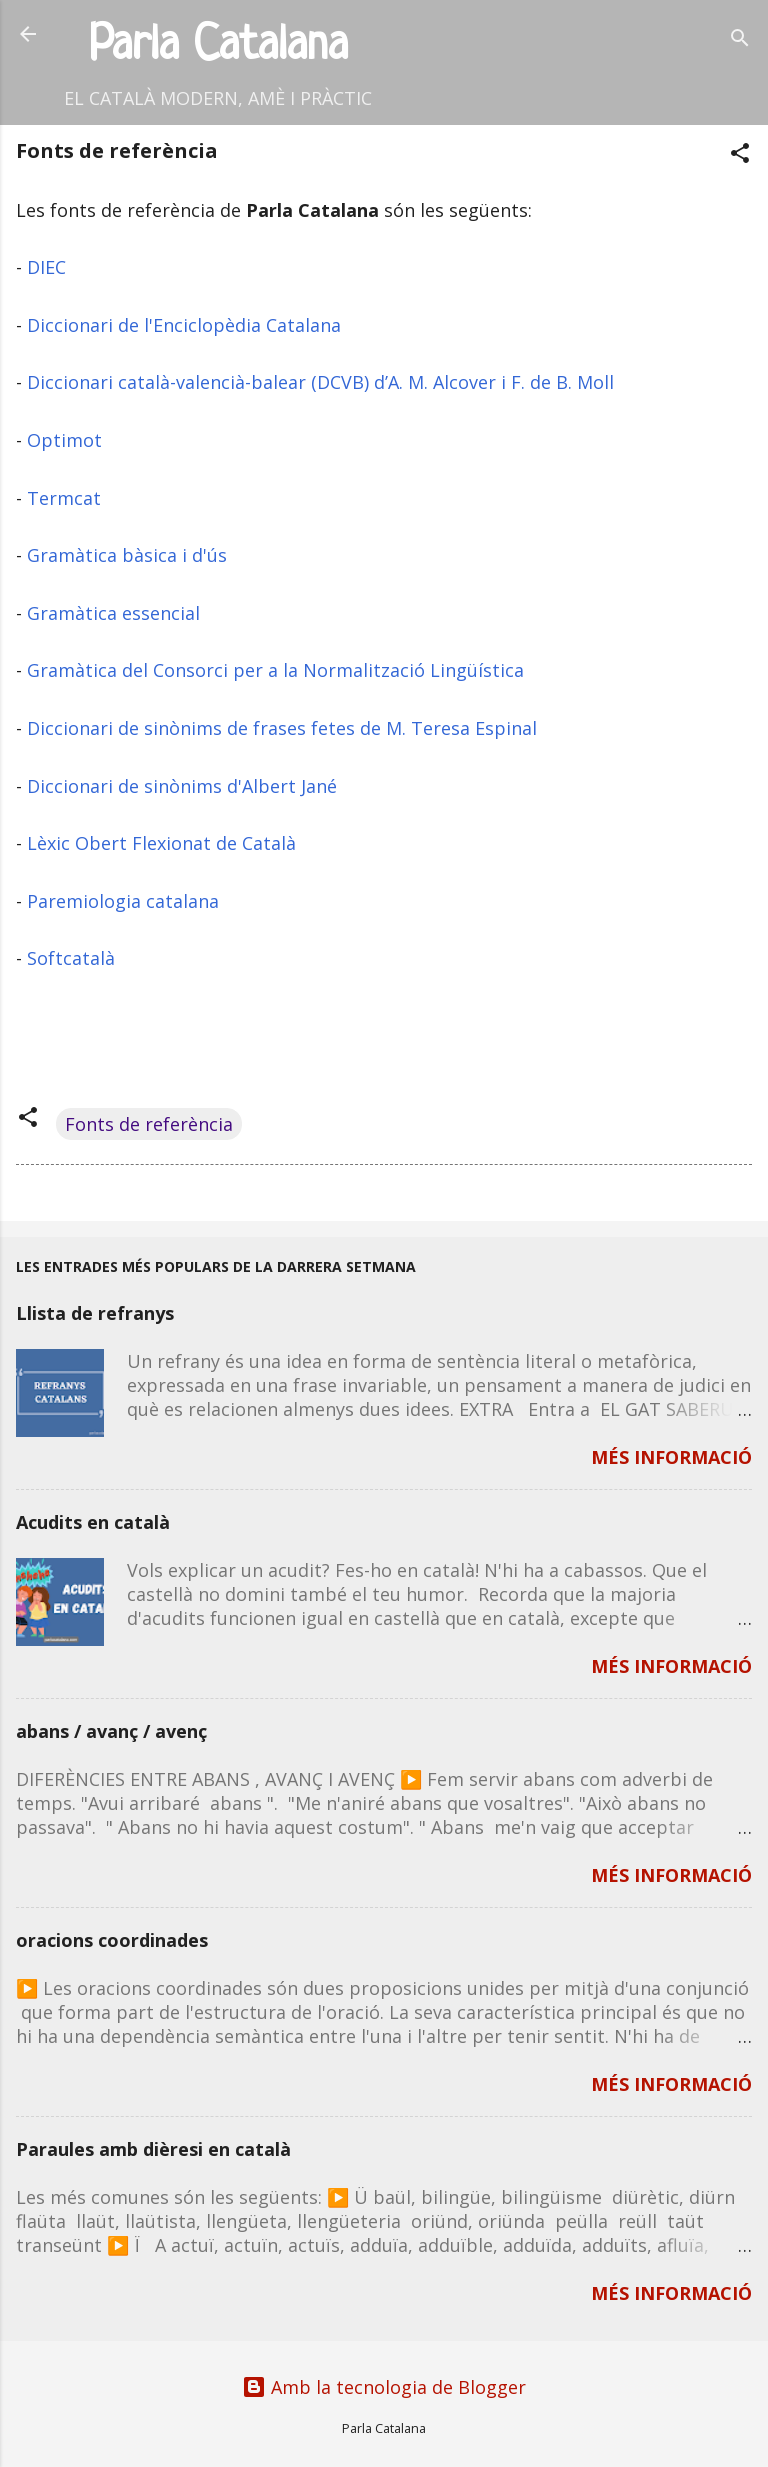 Image resolution: width=768 pixels, height=2467 pixels. I want to click on abans / avanç / avenç, so click(111, 1731).